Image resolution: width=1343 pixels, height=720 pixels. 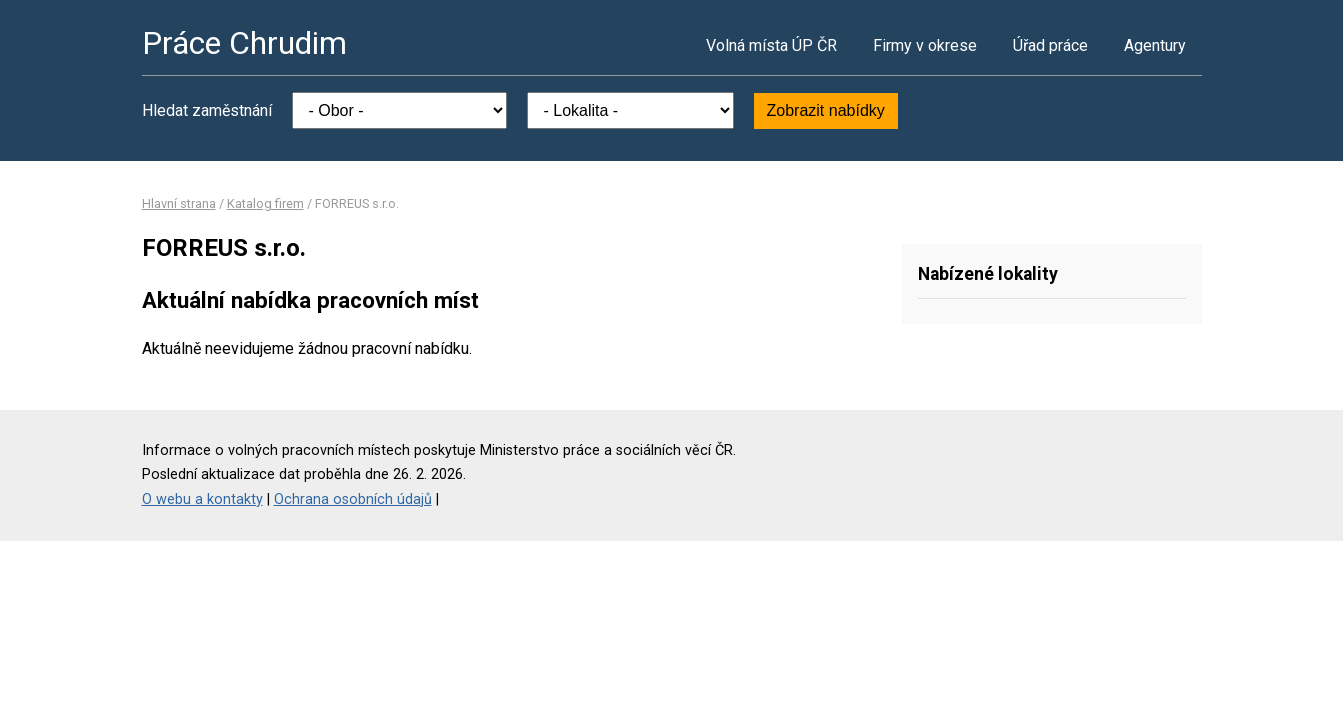 I want to click on Hlavní strana, so click(x=179, y=203).